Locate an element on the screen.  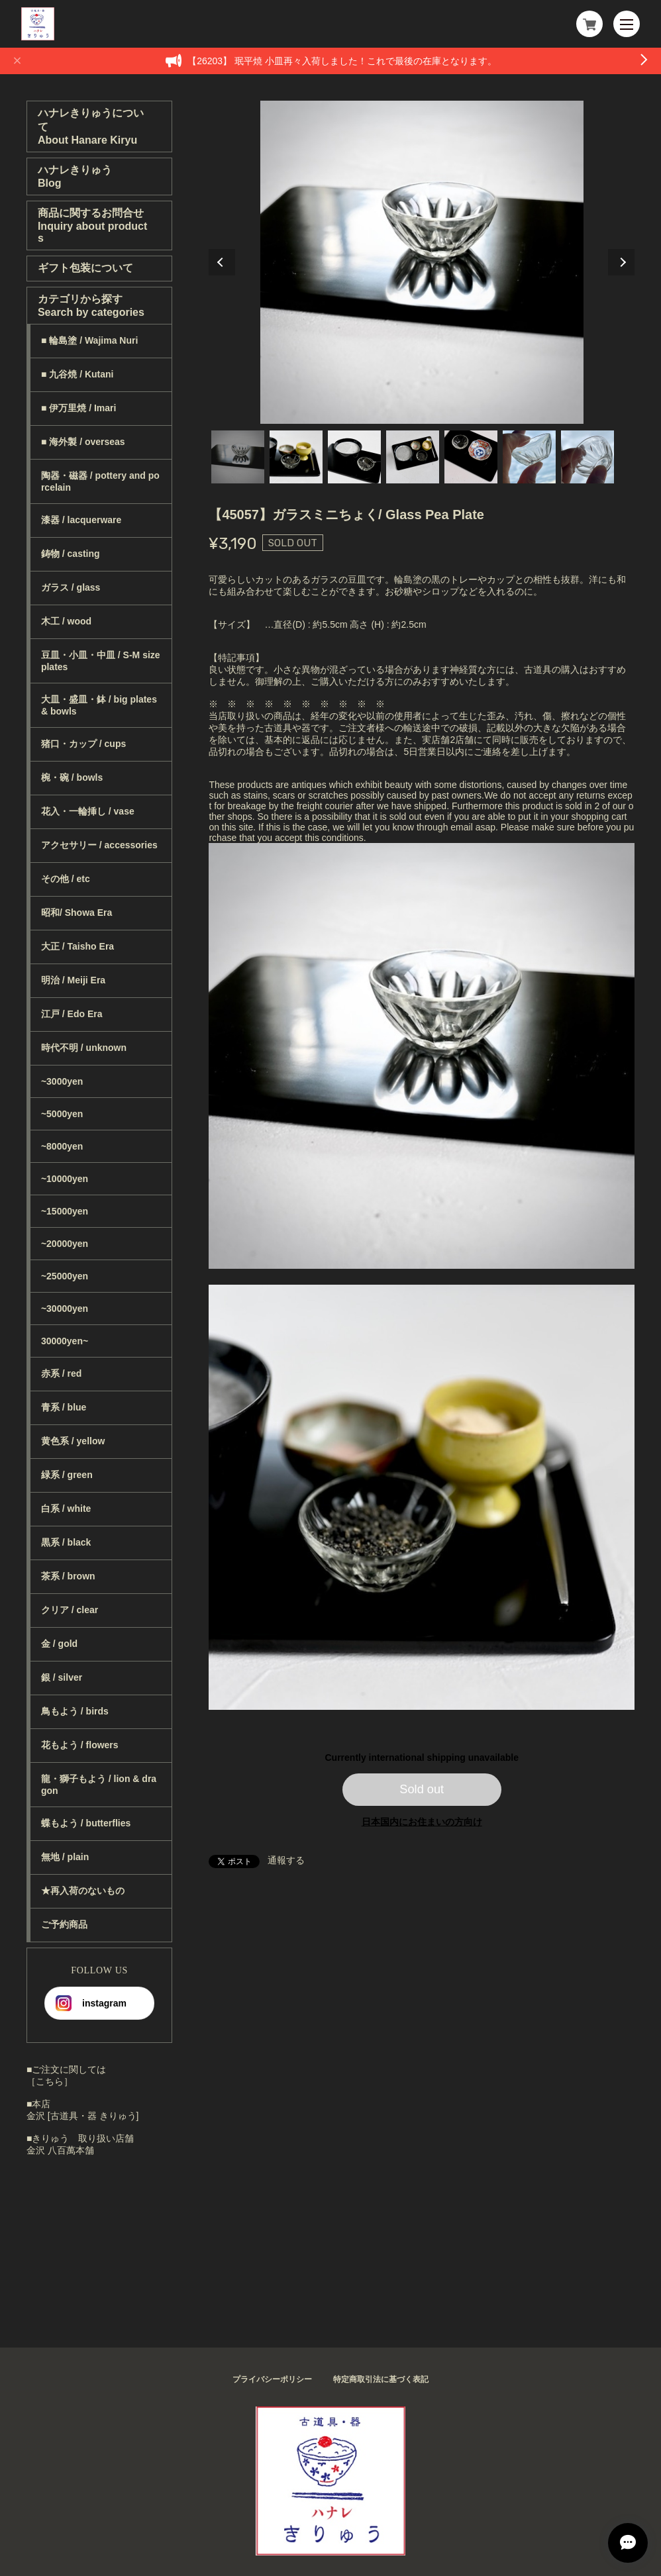
花もよう / flowers is located at coordinates (80, 1745).